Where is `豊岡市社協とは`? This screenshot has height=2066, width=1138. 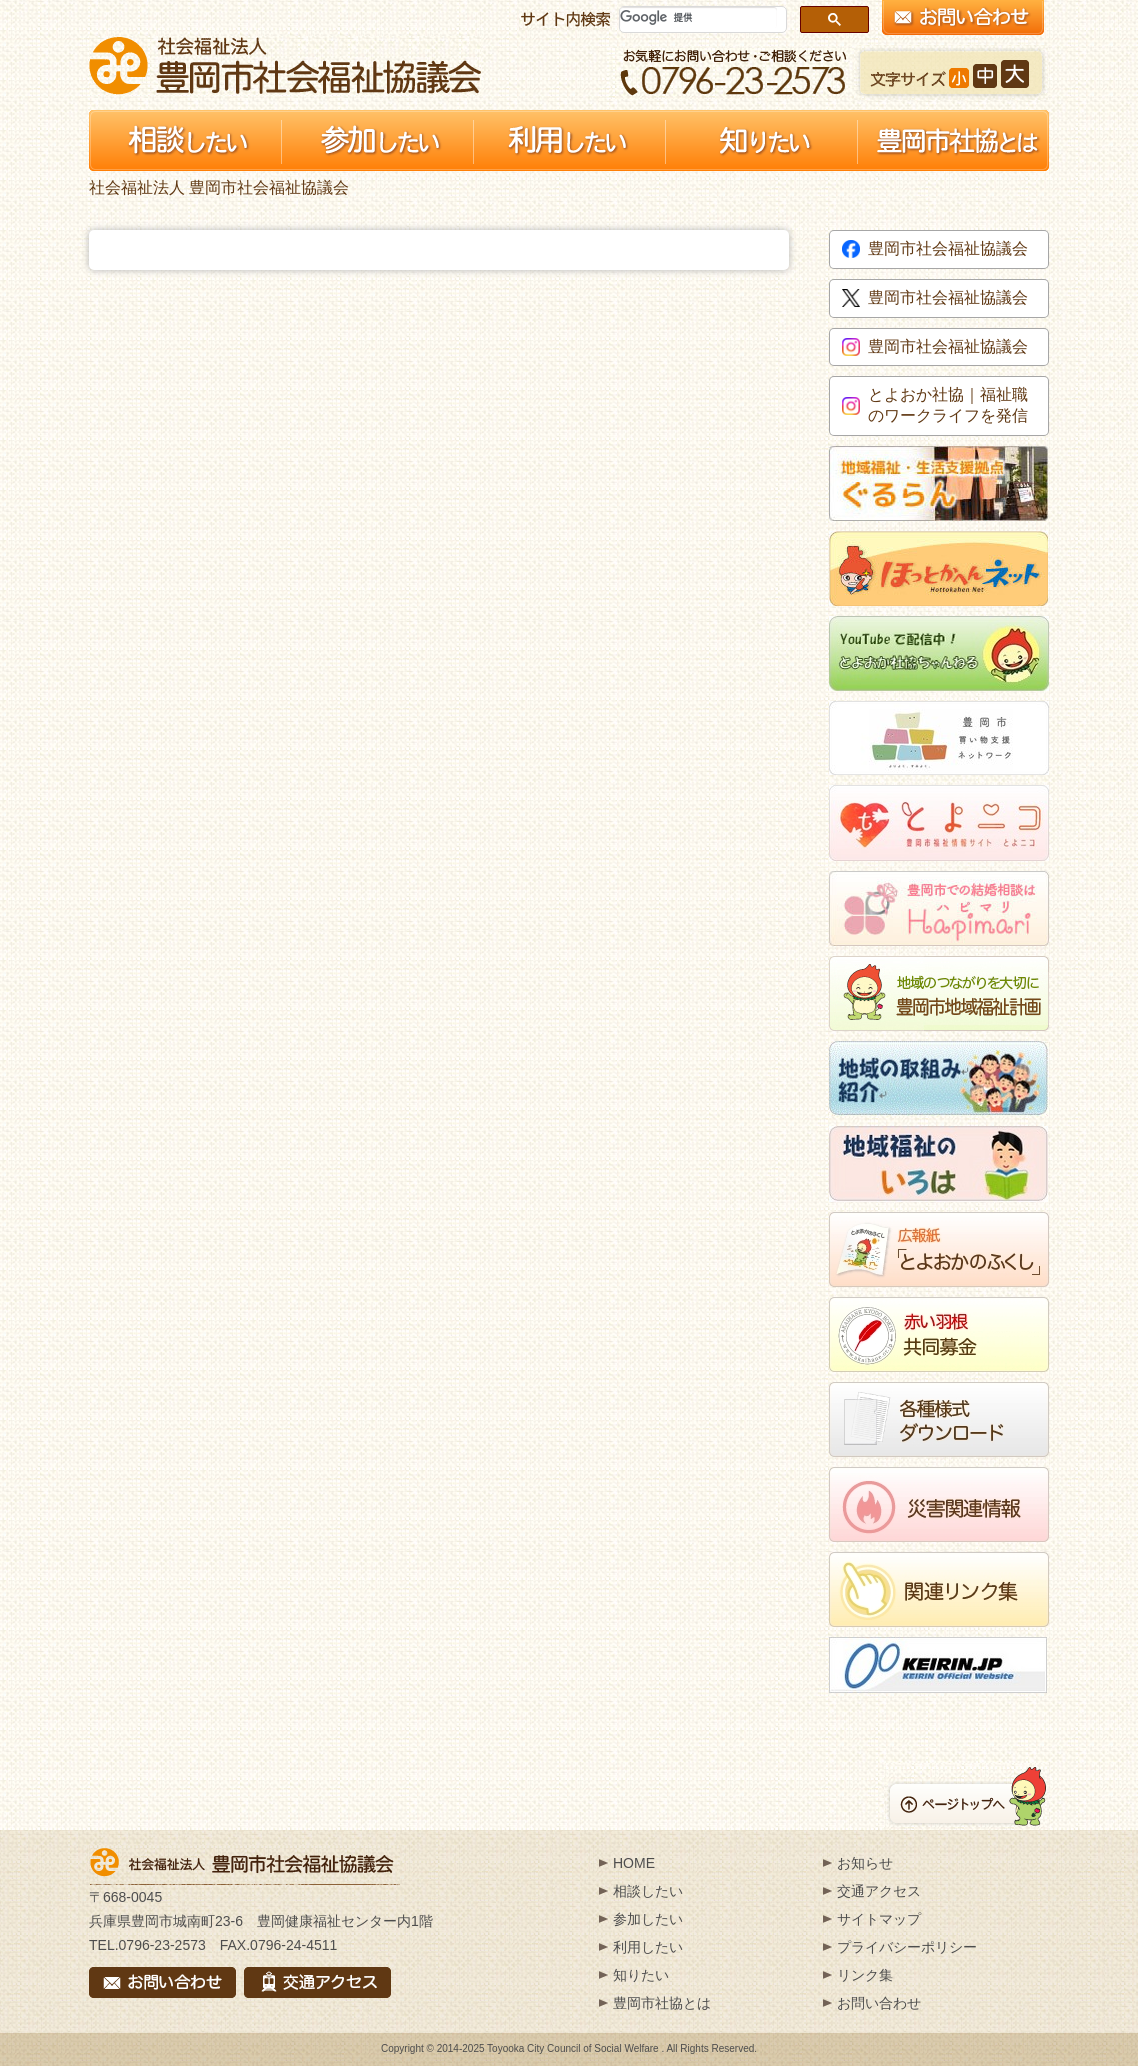 豊岡市社協とは is located at coordinates (662, 2003).